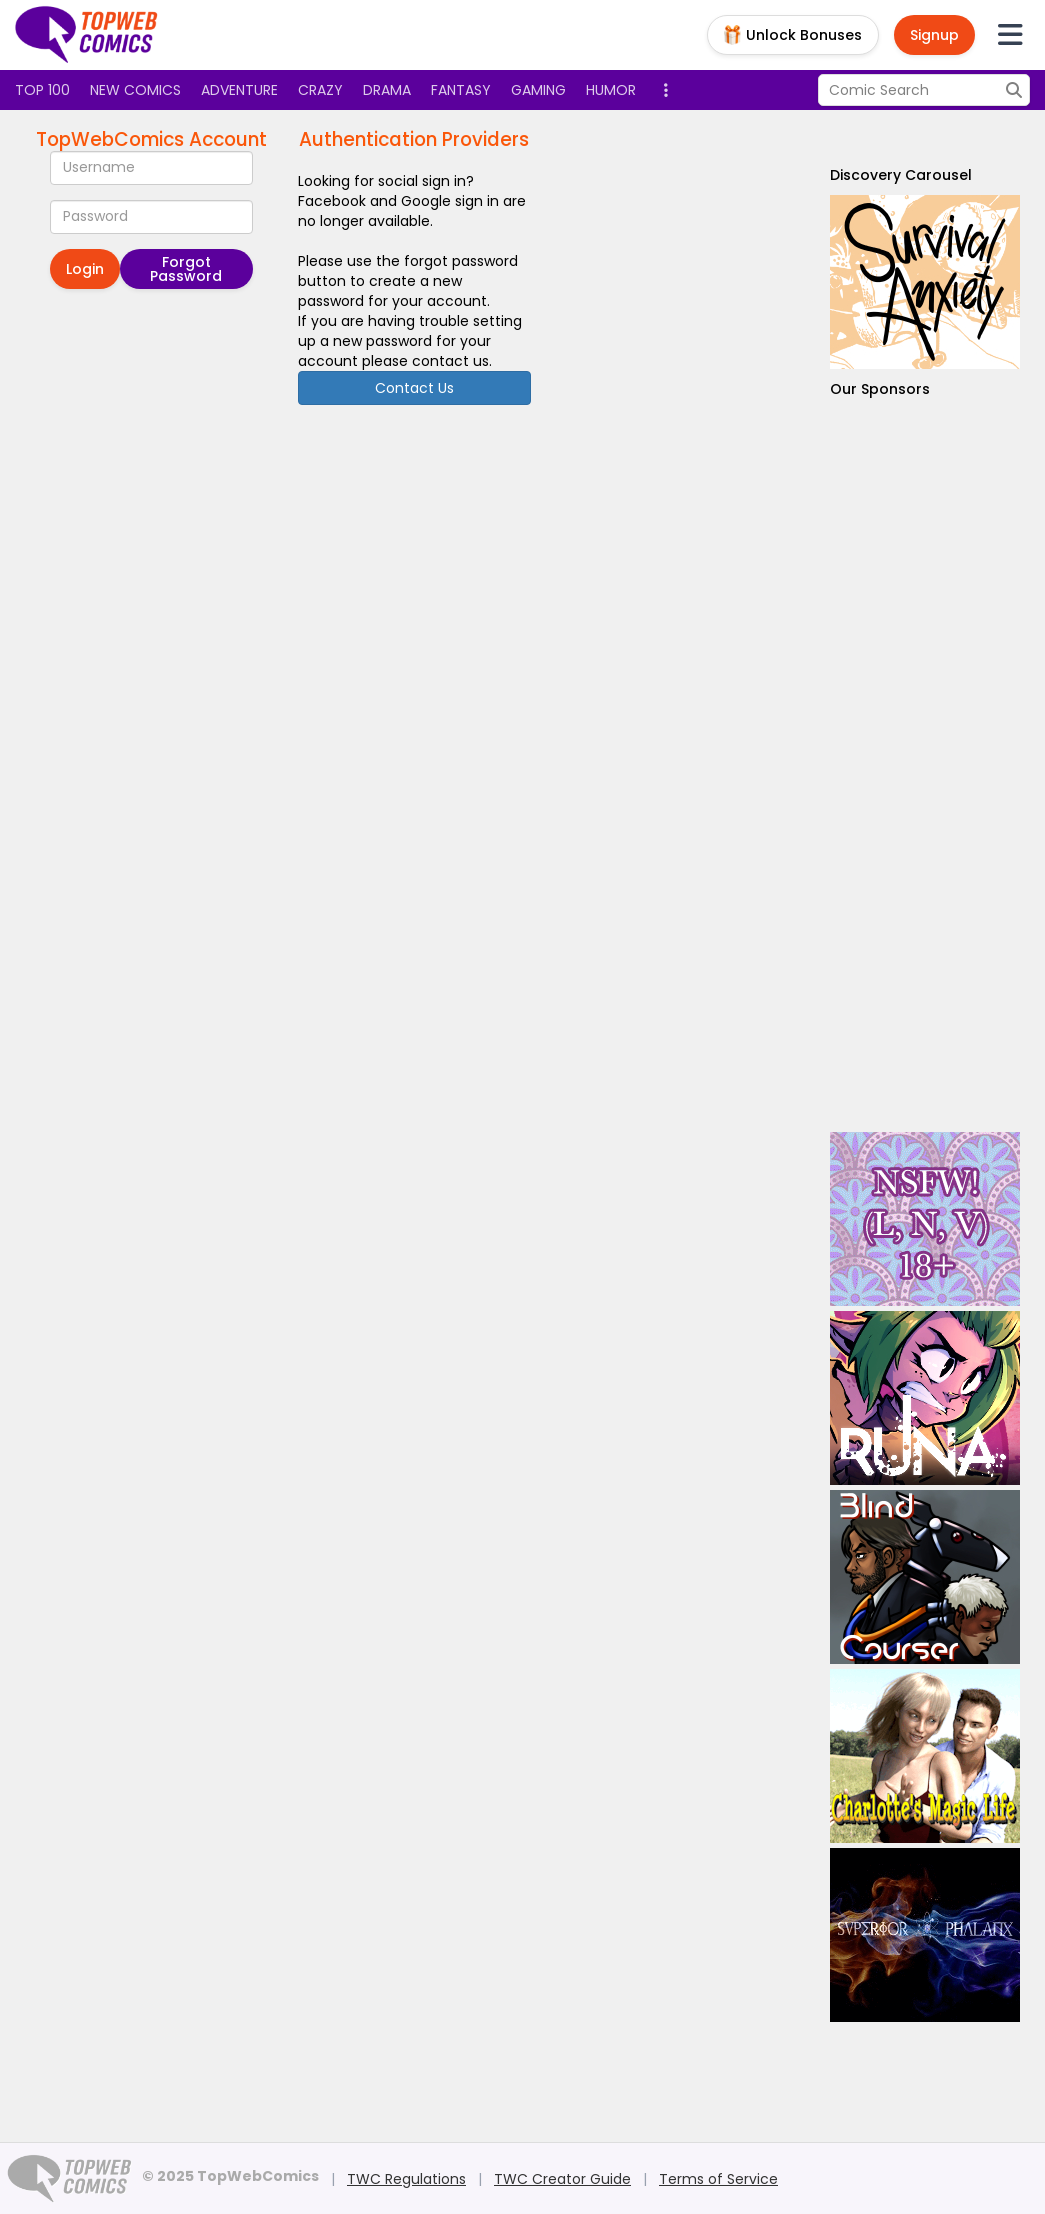 Image resolution: width=1045 pixels, height=2214 pixels. Describe the element at coordinates (135, 90) in the screenshot. I see `New Comics` at that location.